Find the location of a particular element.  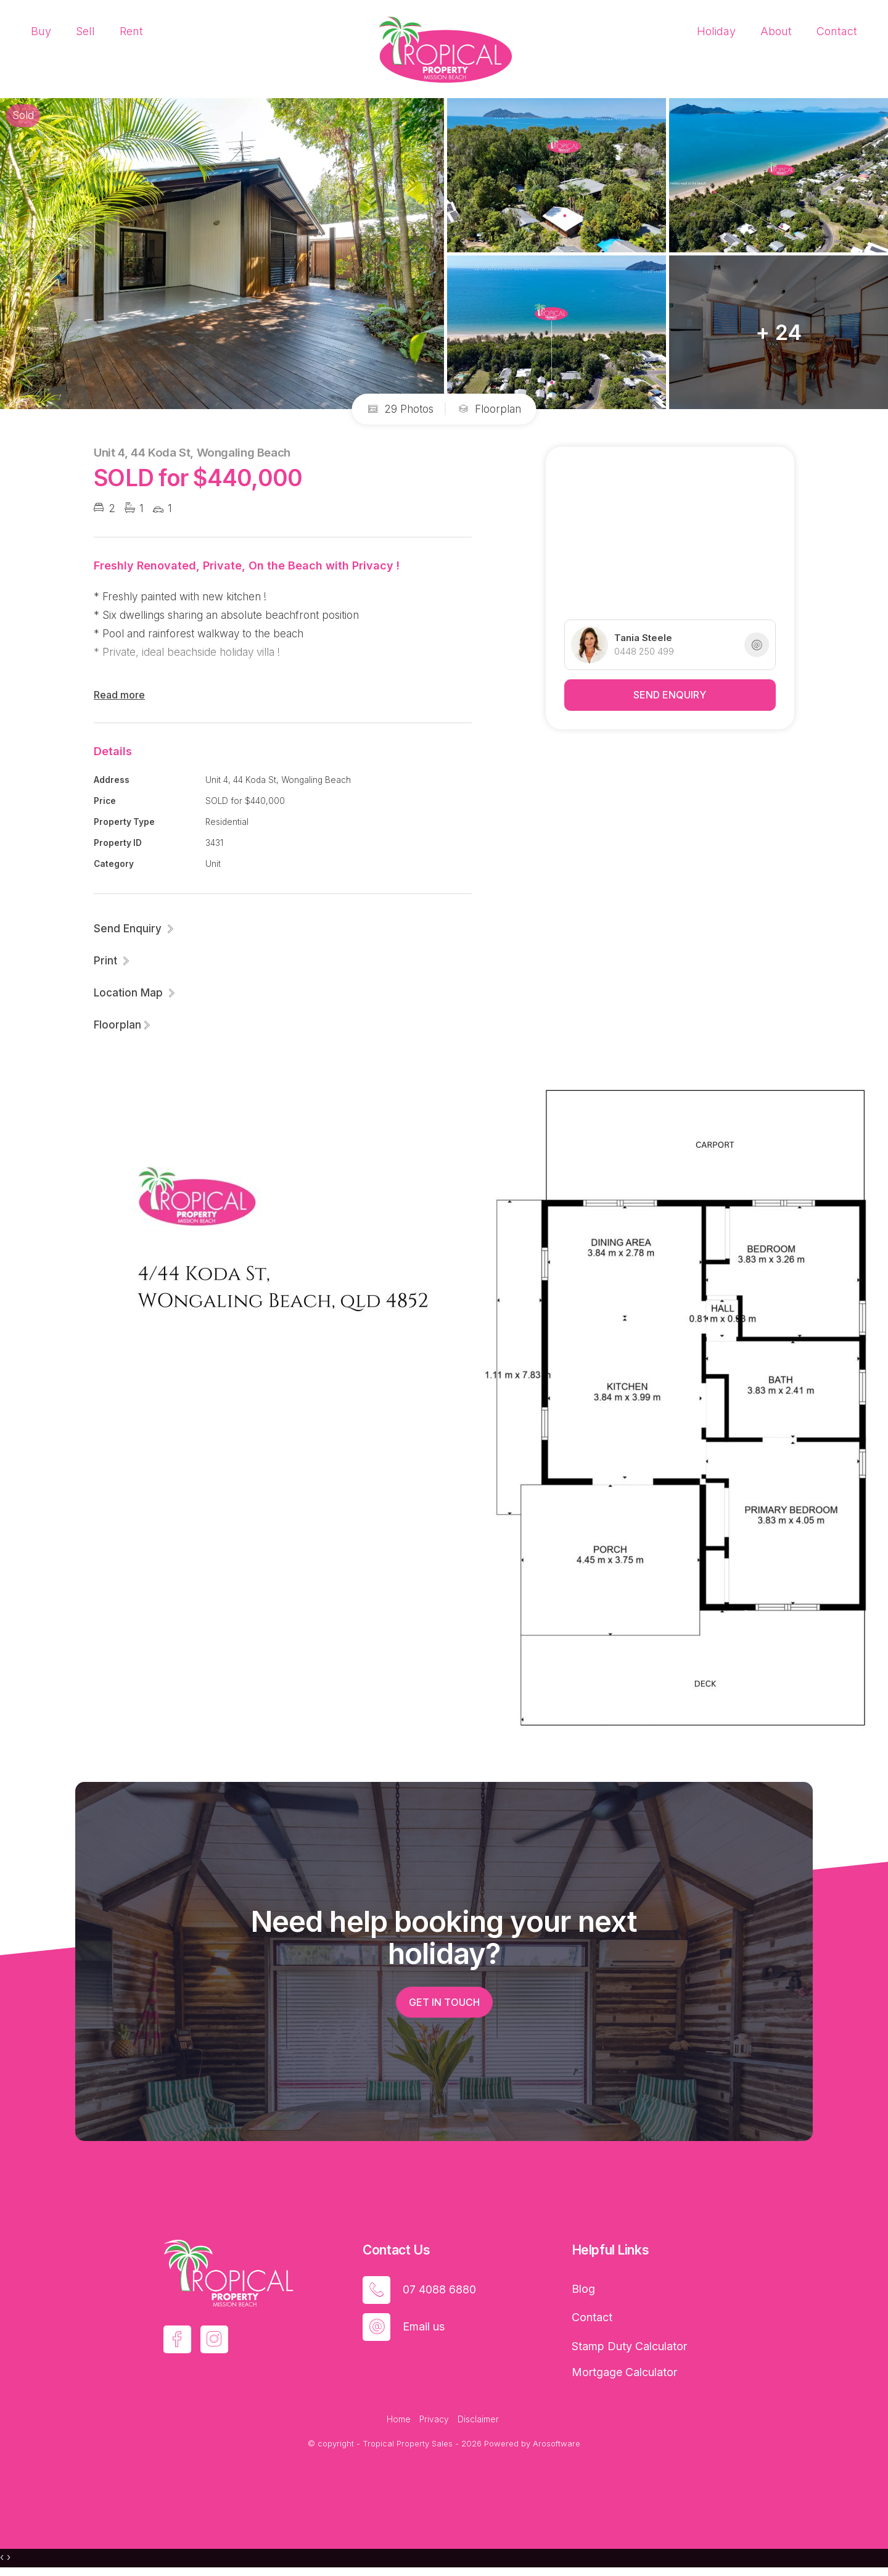

Holiday is located at coordinates (716, 31).